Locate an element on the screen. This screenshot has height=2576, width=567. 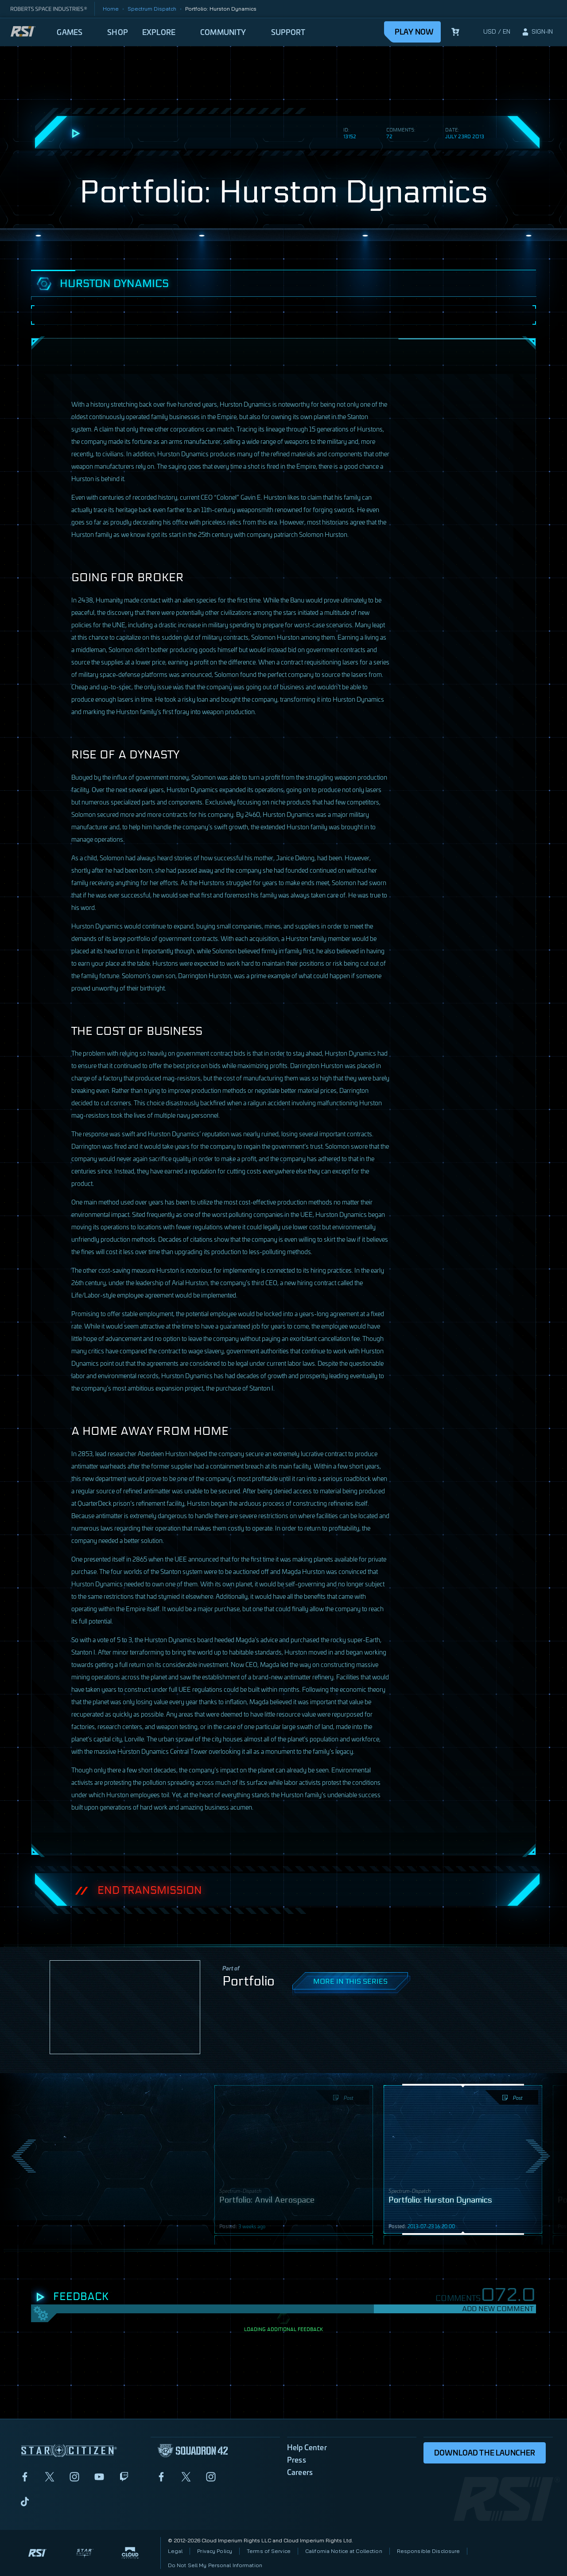
Do Not Sell My Personal Information is located at coordinates (215, 2565).